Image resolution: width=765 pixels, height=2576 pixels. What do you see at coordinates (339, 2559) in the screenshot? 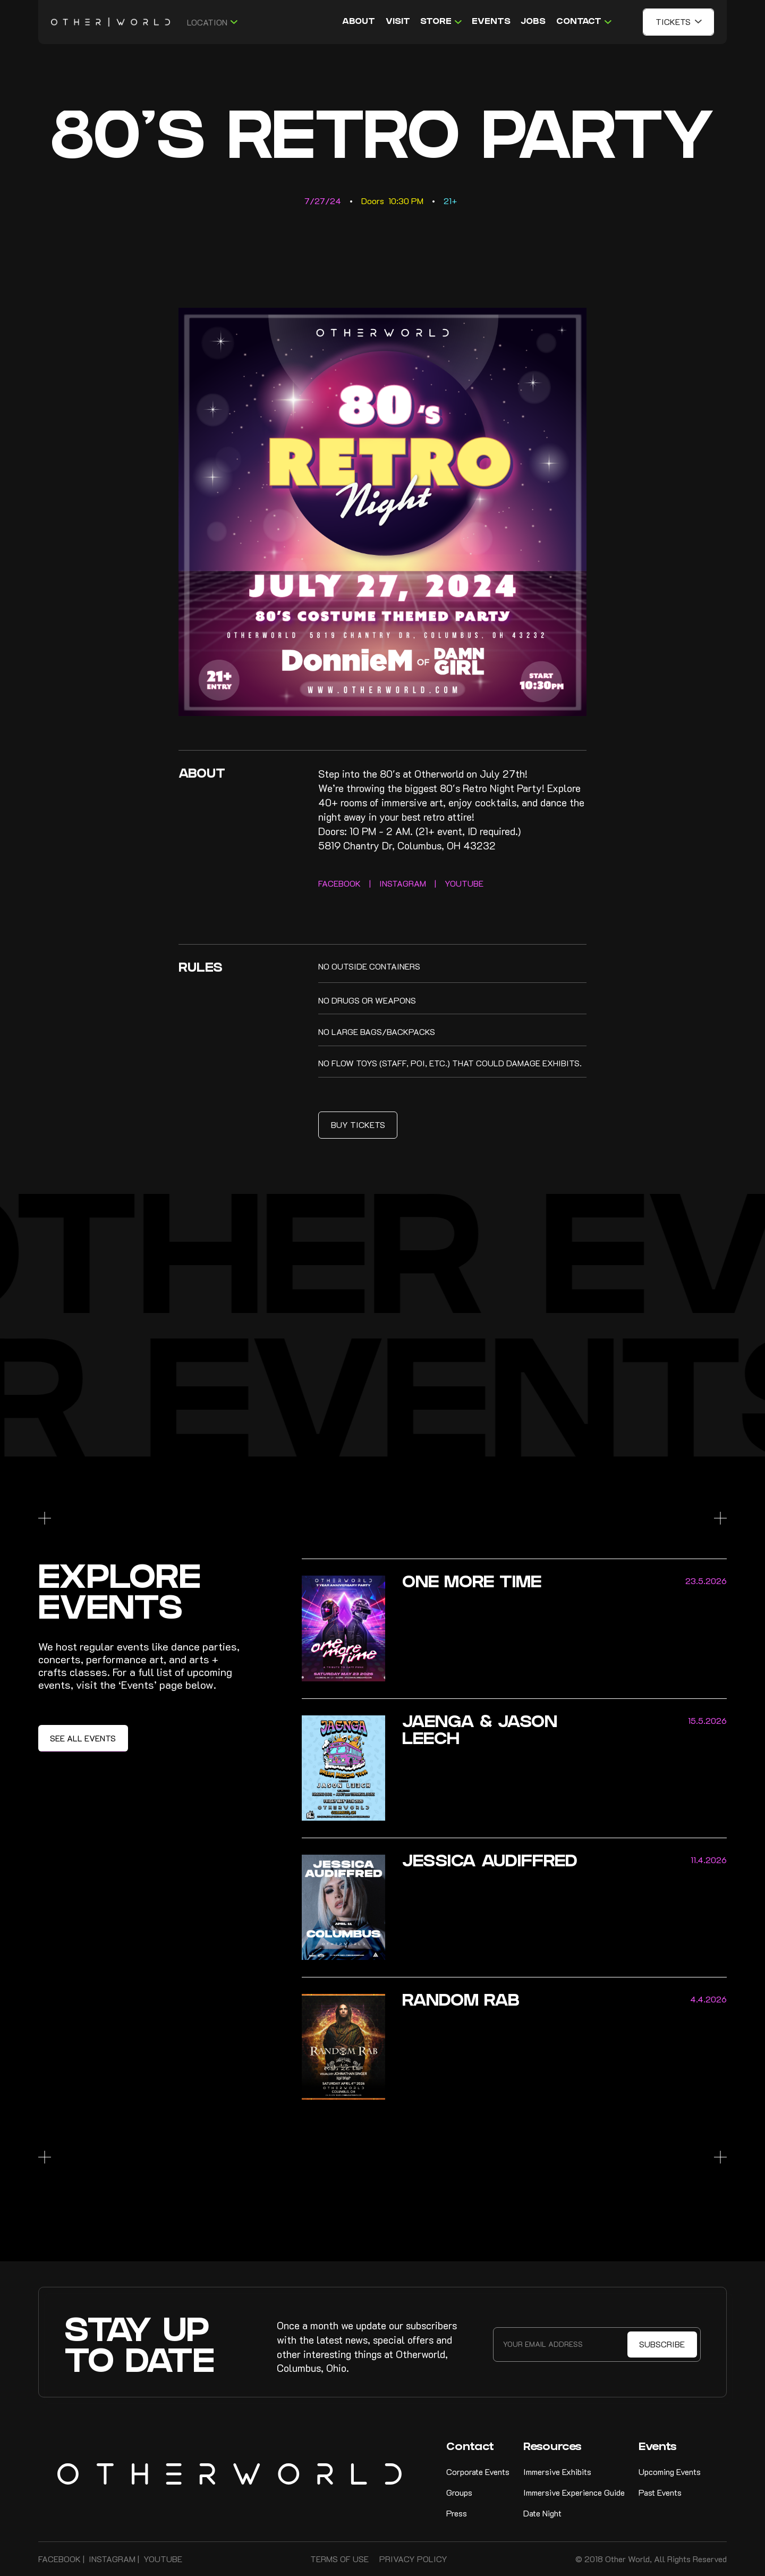
I see `Terms of Use` at bounding box center [339, 2559].